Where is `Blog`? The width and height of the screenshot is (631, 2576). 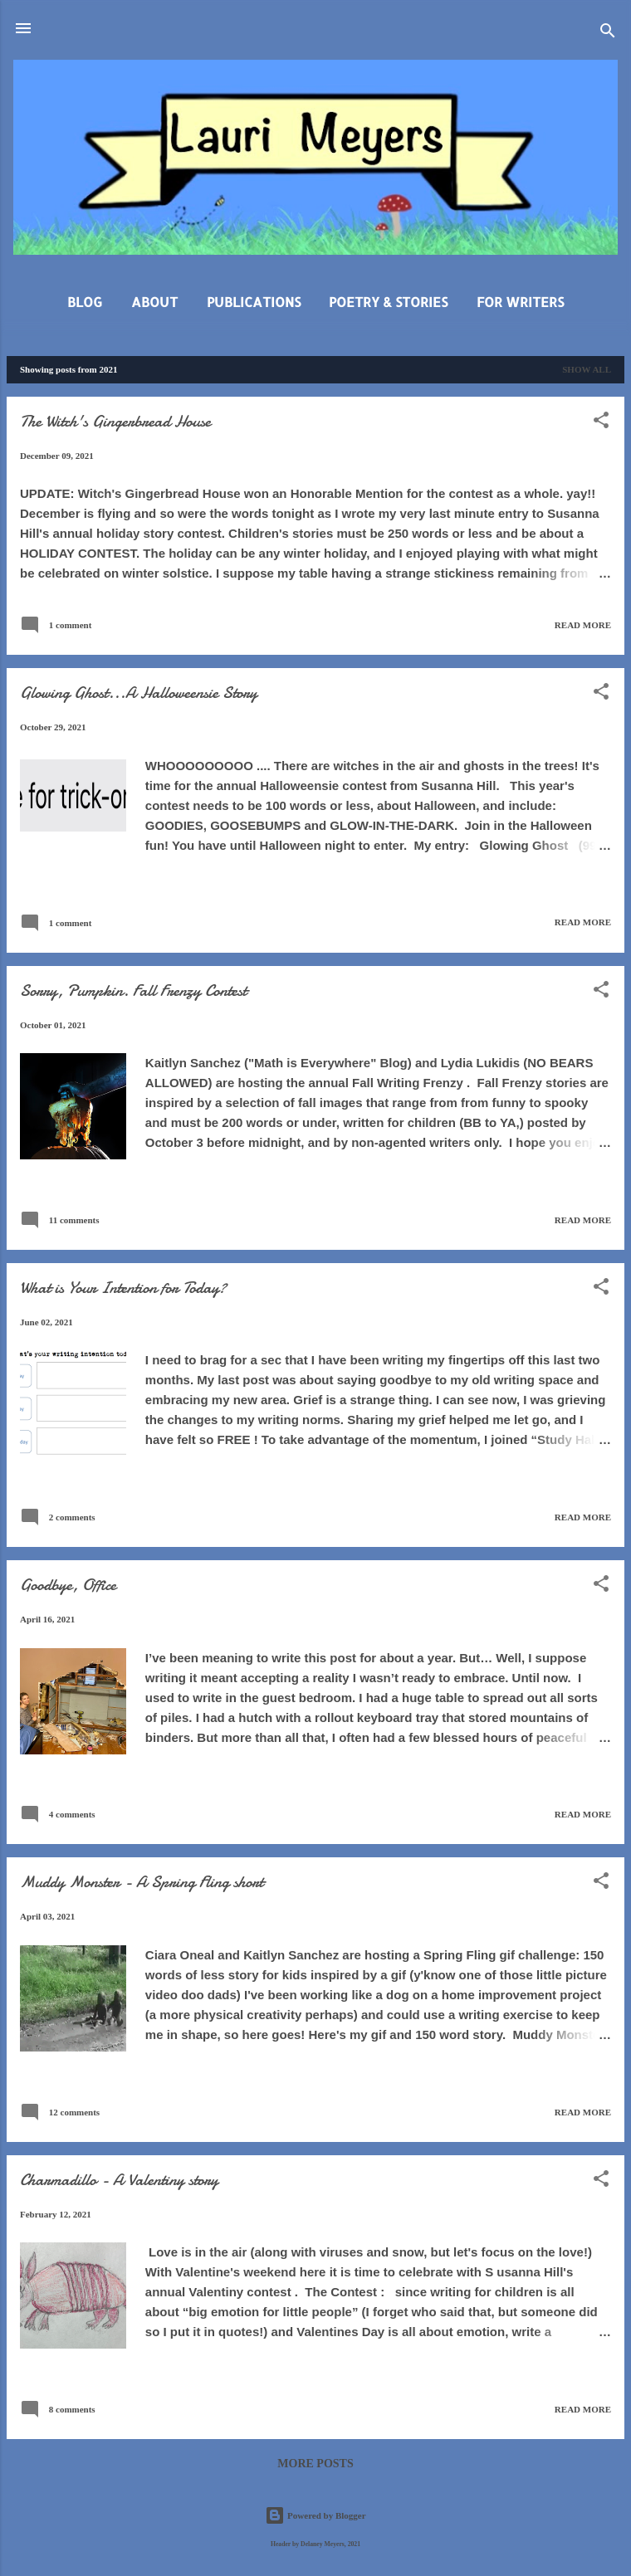
Blog is located at coordinates (84, 301).